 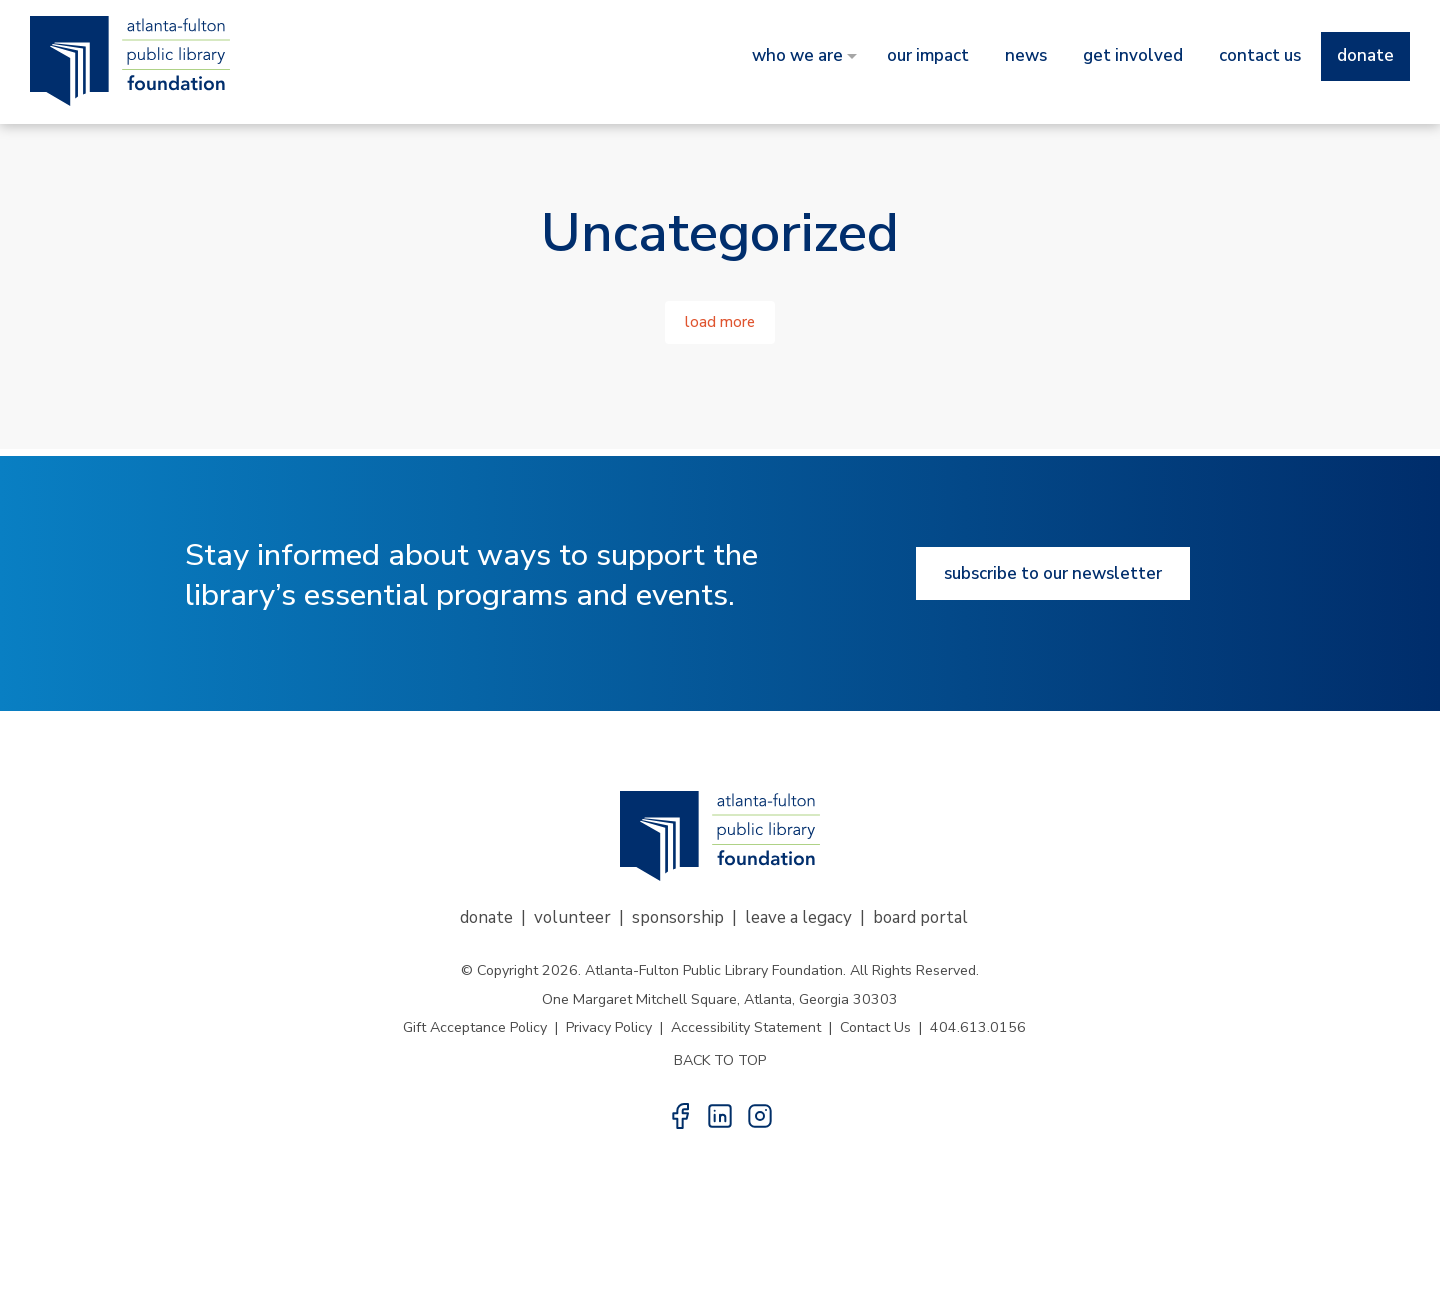 I want to click on Load More, so click(x=720, y=322).